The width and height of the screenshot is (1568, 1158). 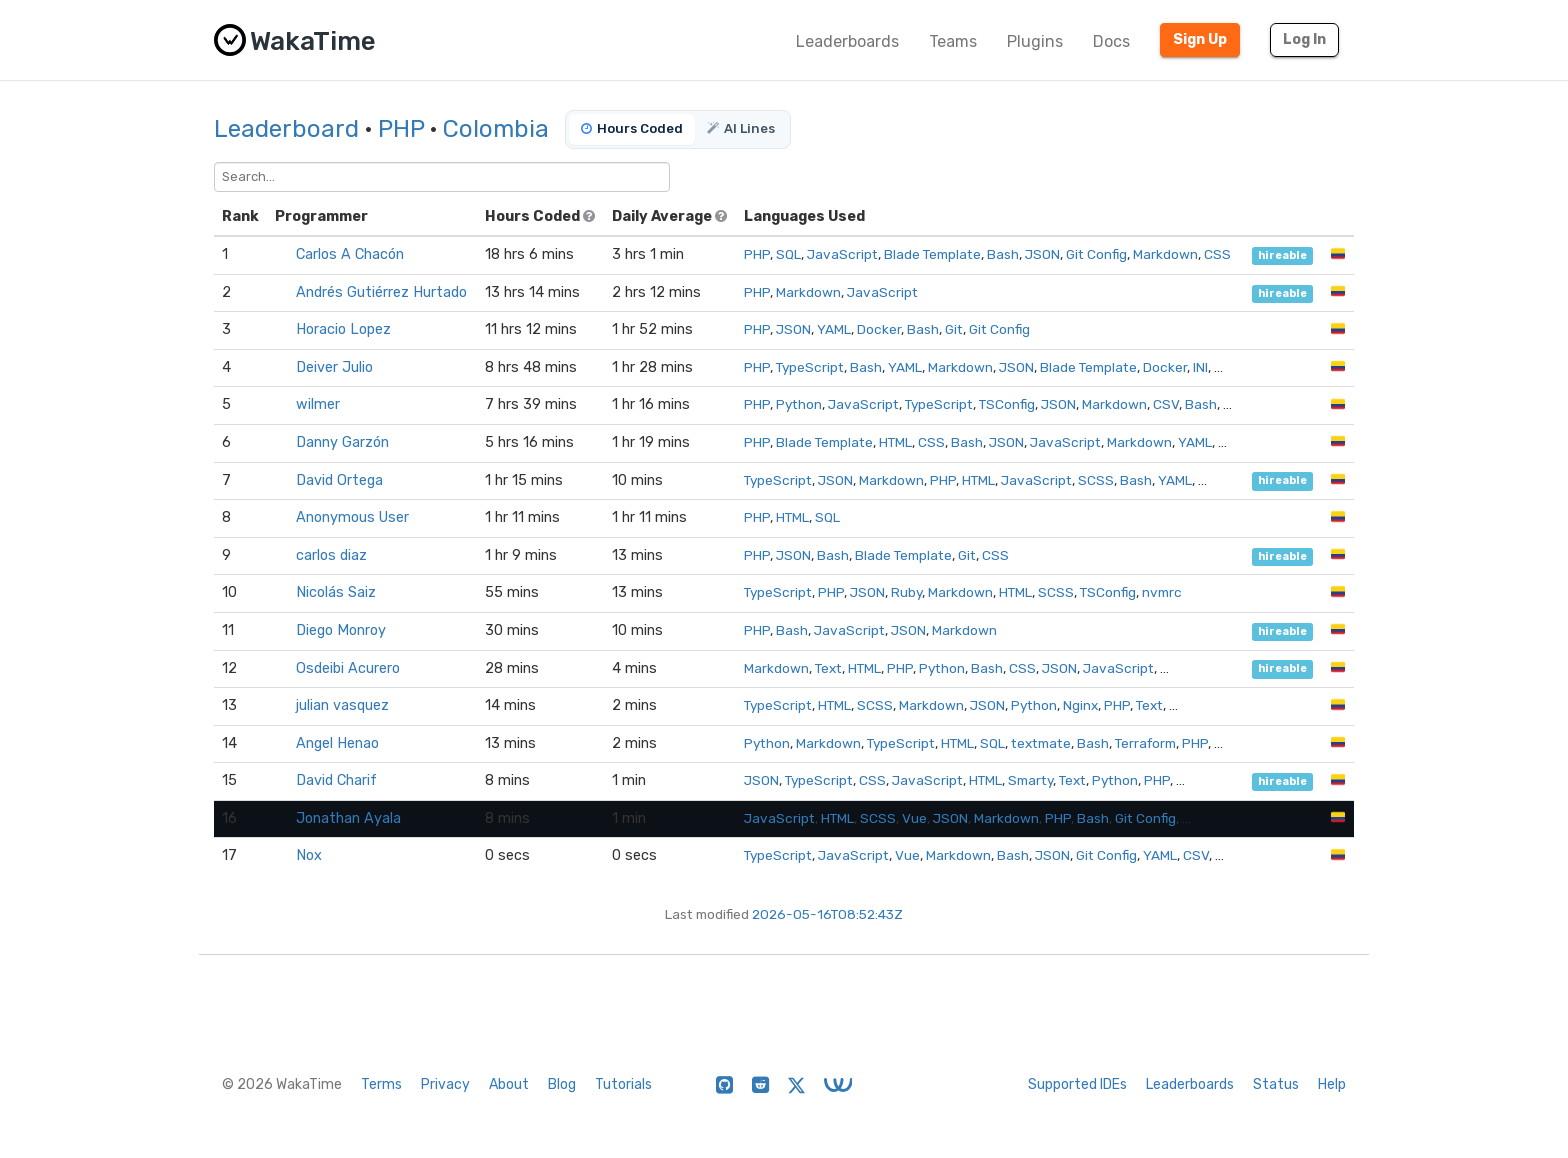 I want to click on textmate, so click(x=1041, y=743).